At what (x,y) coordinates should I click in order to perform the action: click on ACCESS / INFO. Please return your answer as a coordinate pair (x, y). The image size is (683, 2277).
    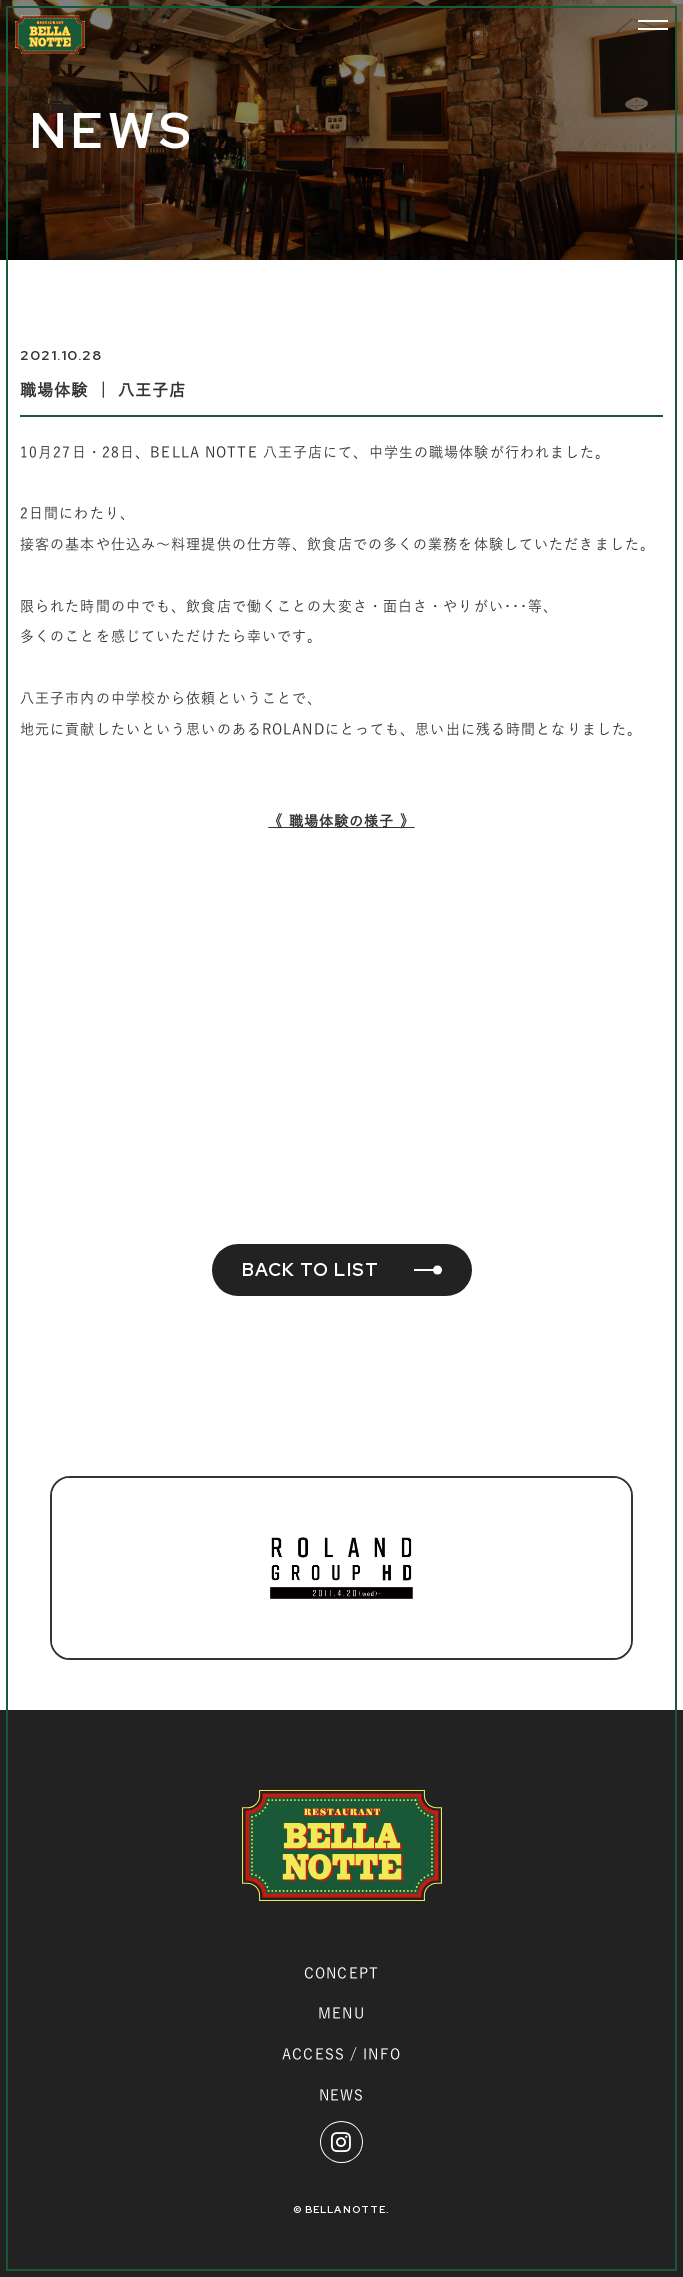
    Looking at the image, I should click on (341, 2054).